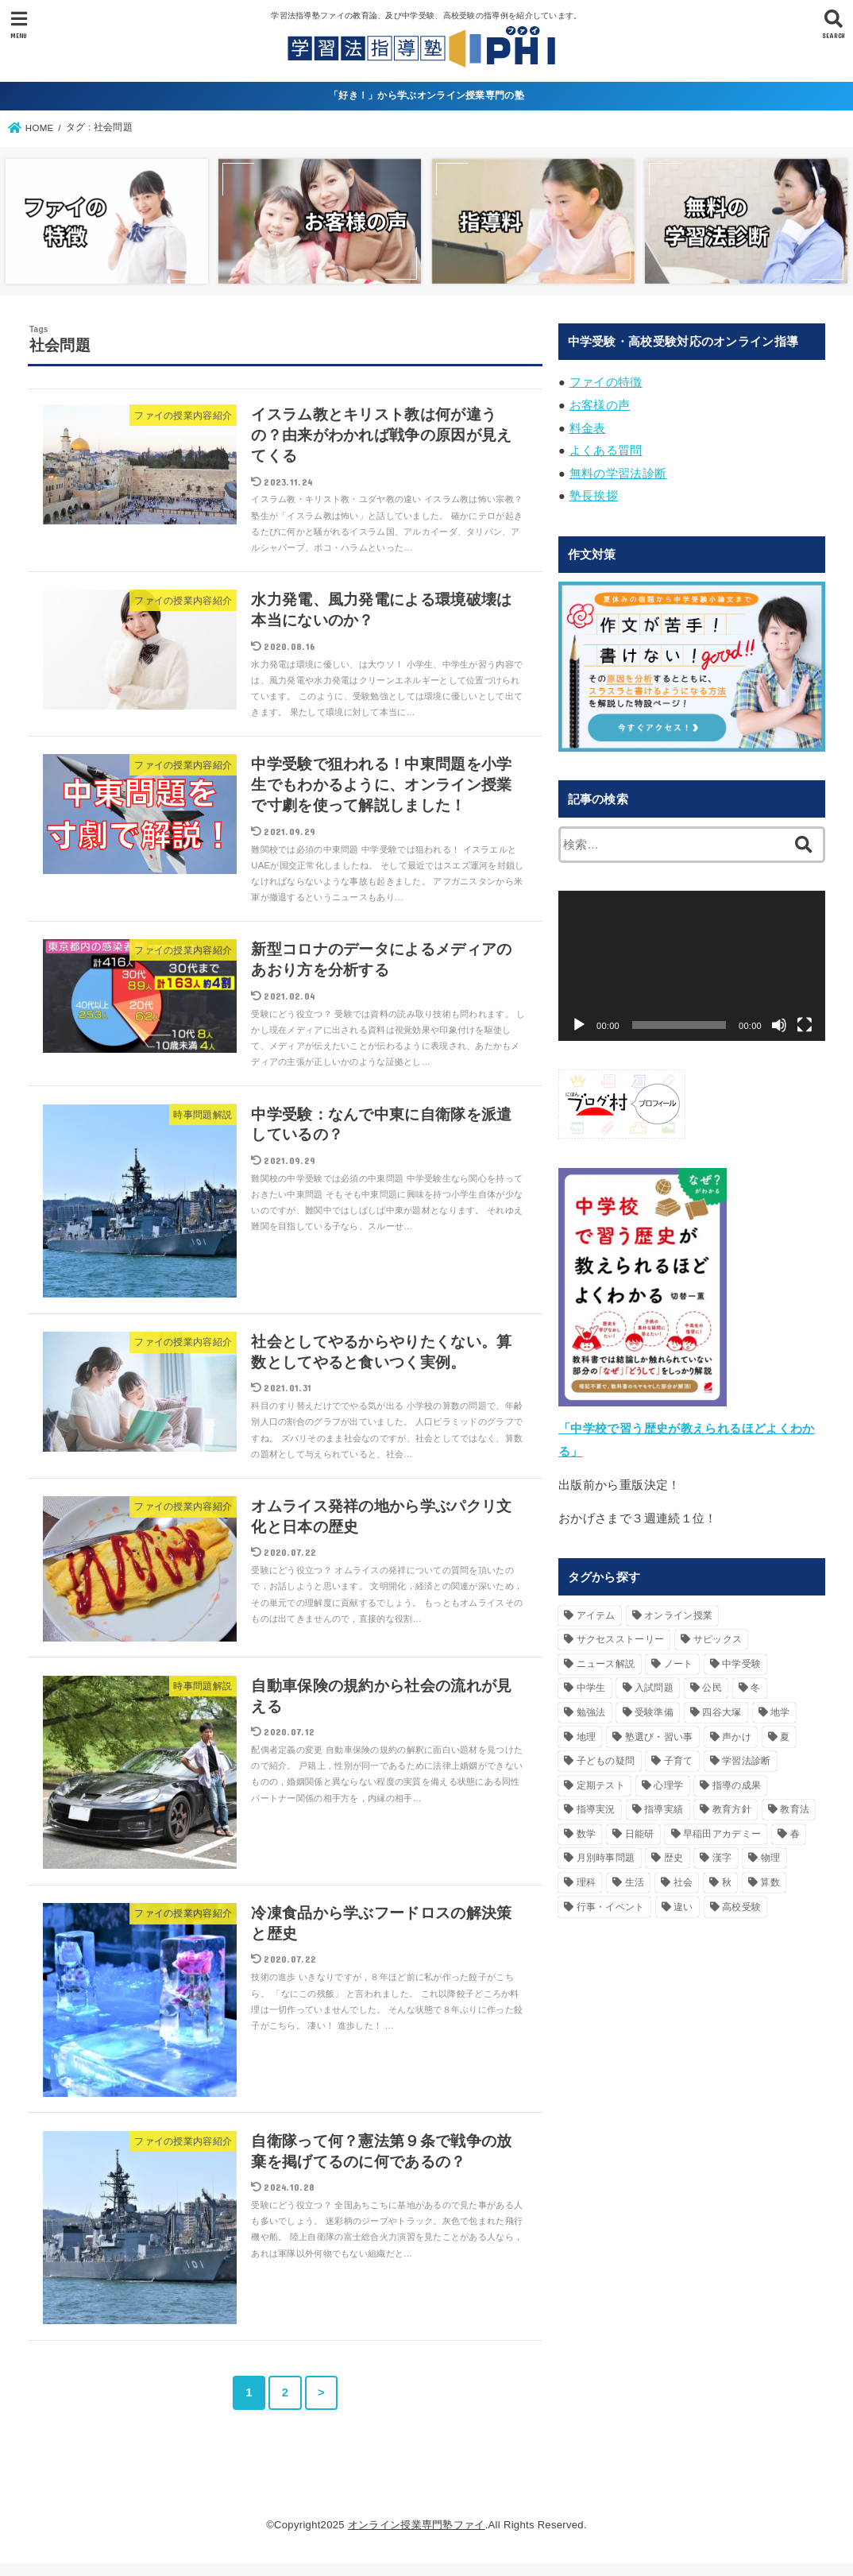 Image resolution: width=853 pixels, height=2576 pixels. Describe the element at coordinates (795, 1827) in the screenshot. I see `春 [春 (30個の項目)]` at that location.